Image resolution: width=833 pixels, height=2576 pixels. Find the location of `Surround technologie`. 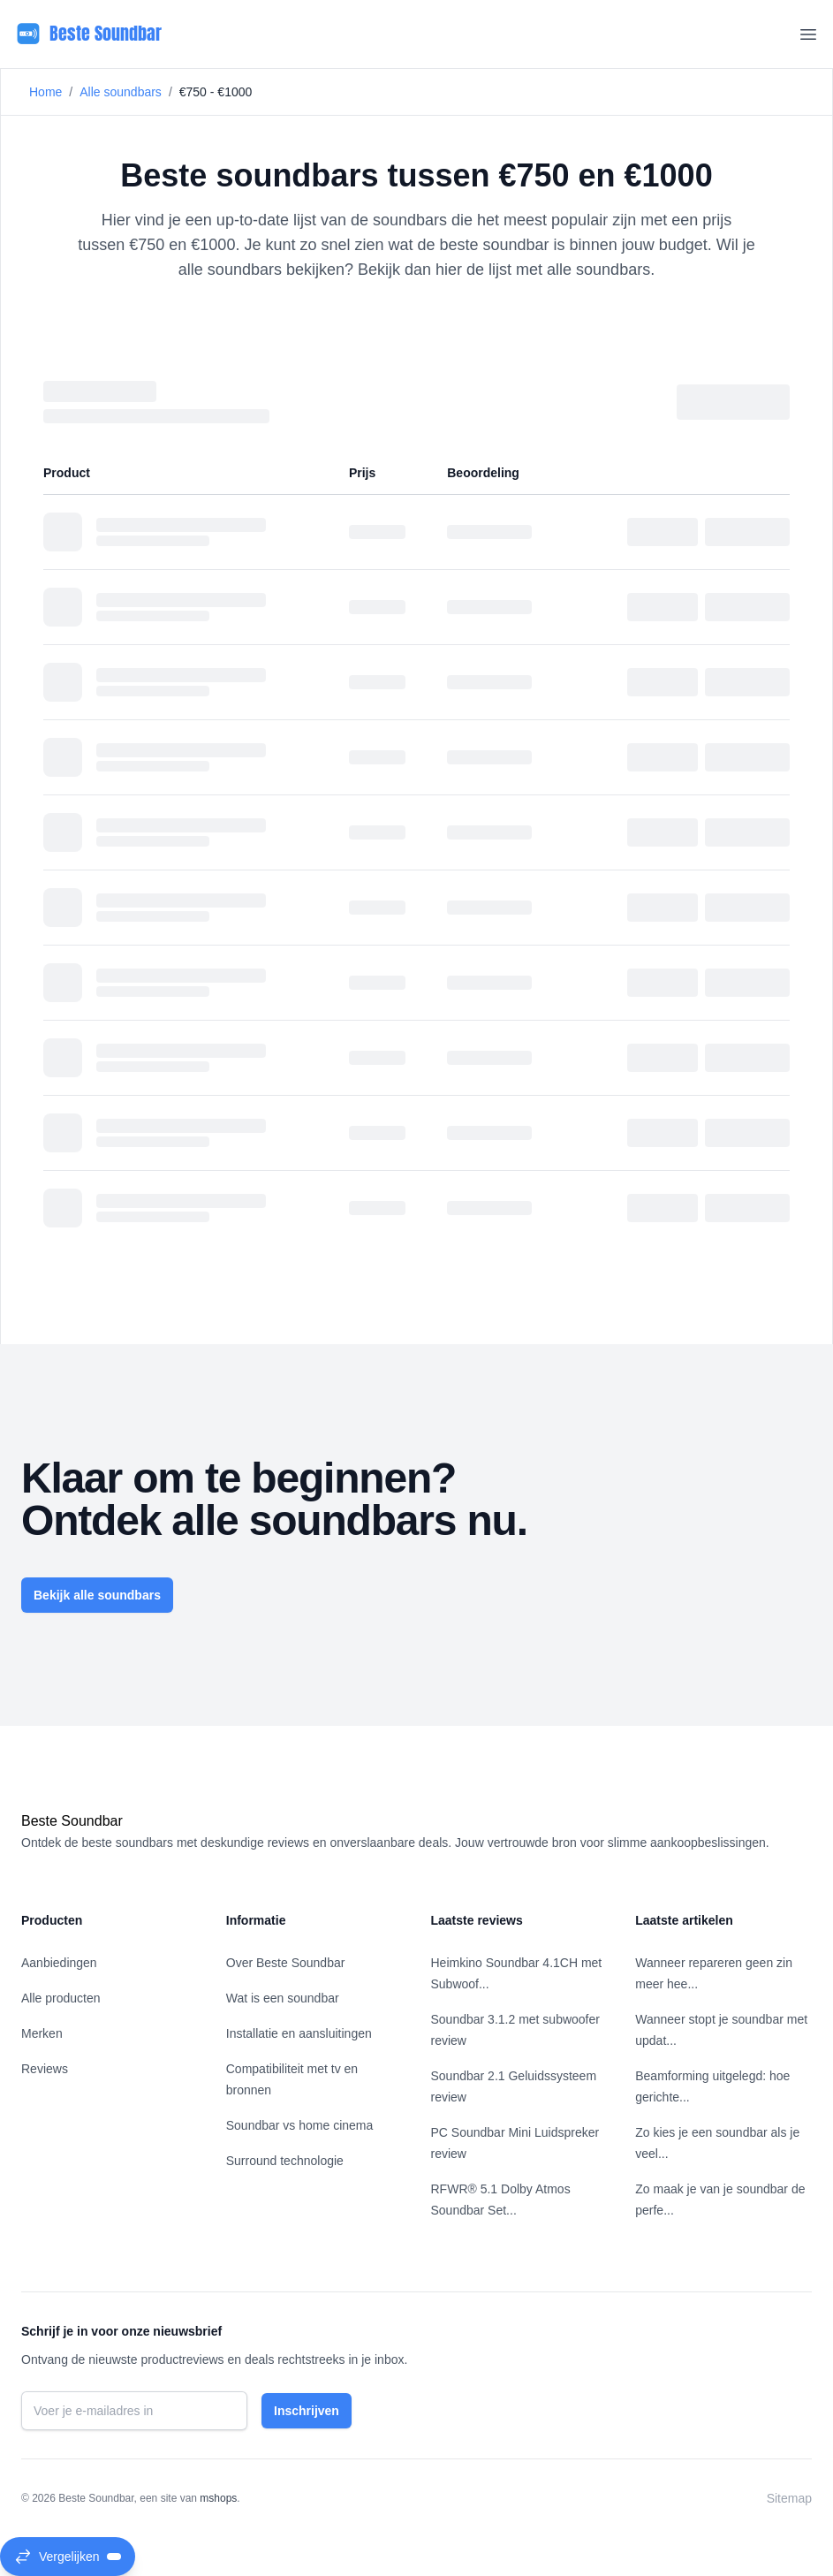

Surround technologie is located at coordinates (285, 2161).